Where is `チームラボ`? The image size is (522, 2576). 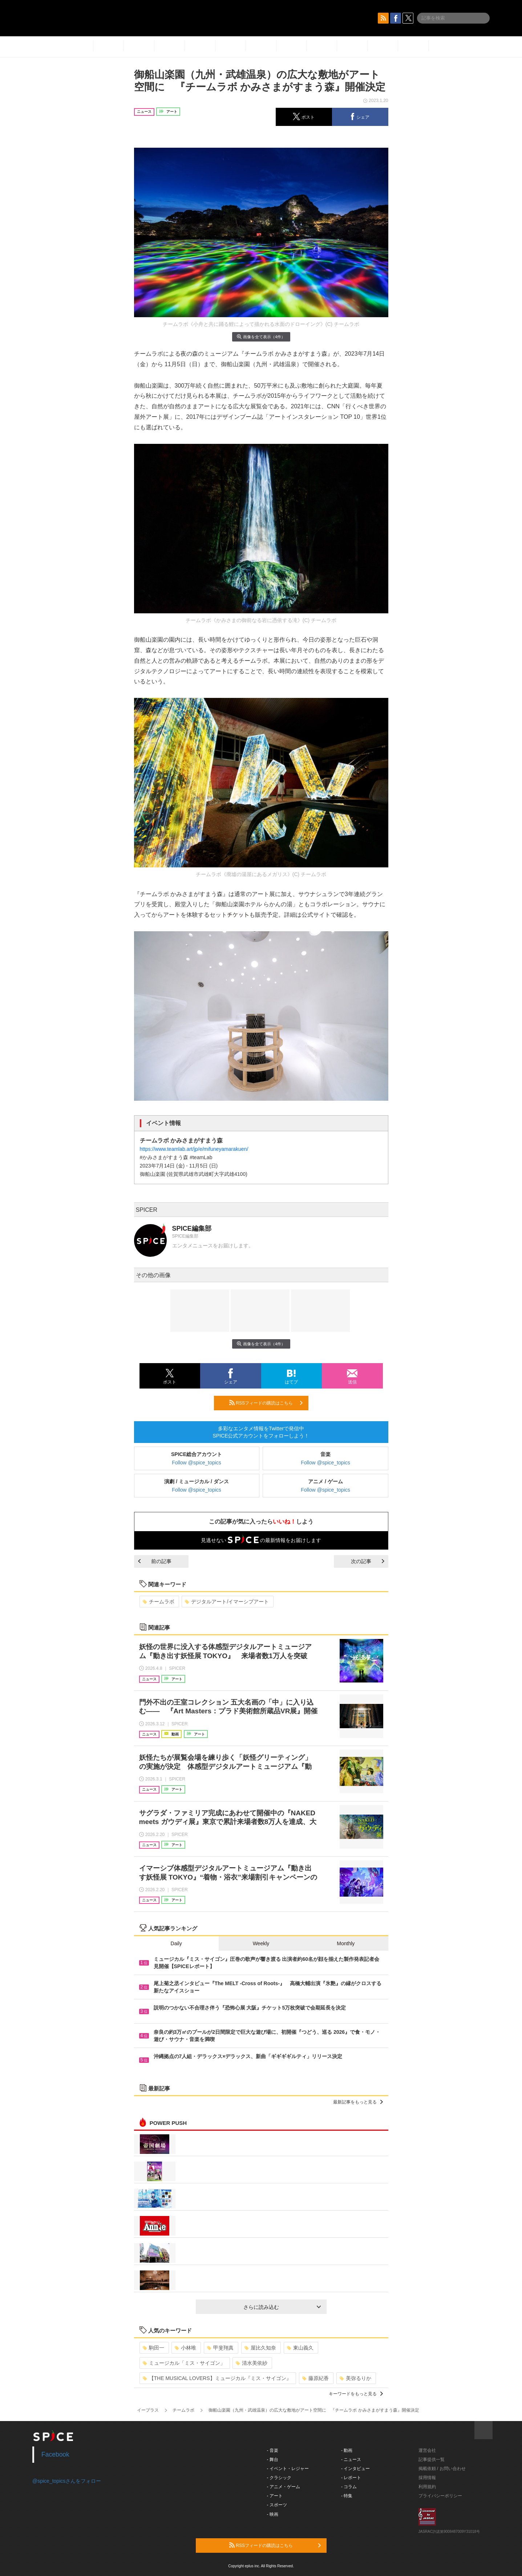
チームラボ is located at coordinates (158, 1601).